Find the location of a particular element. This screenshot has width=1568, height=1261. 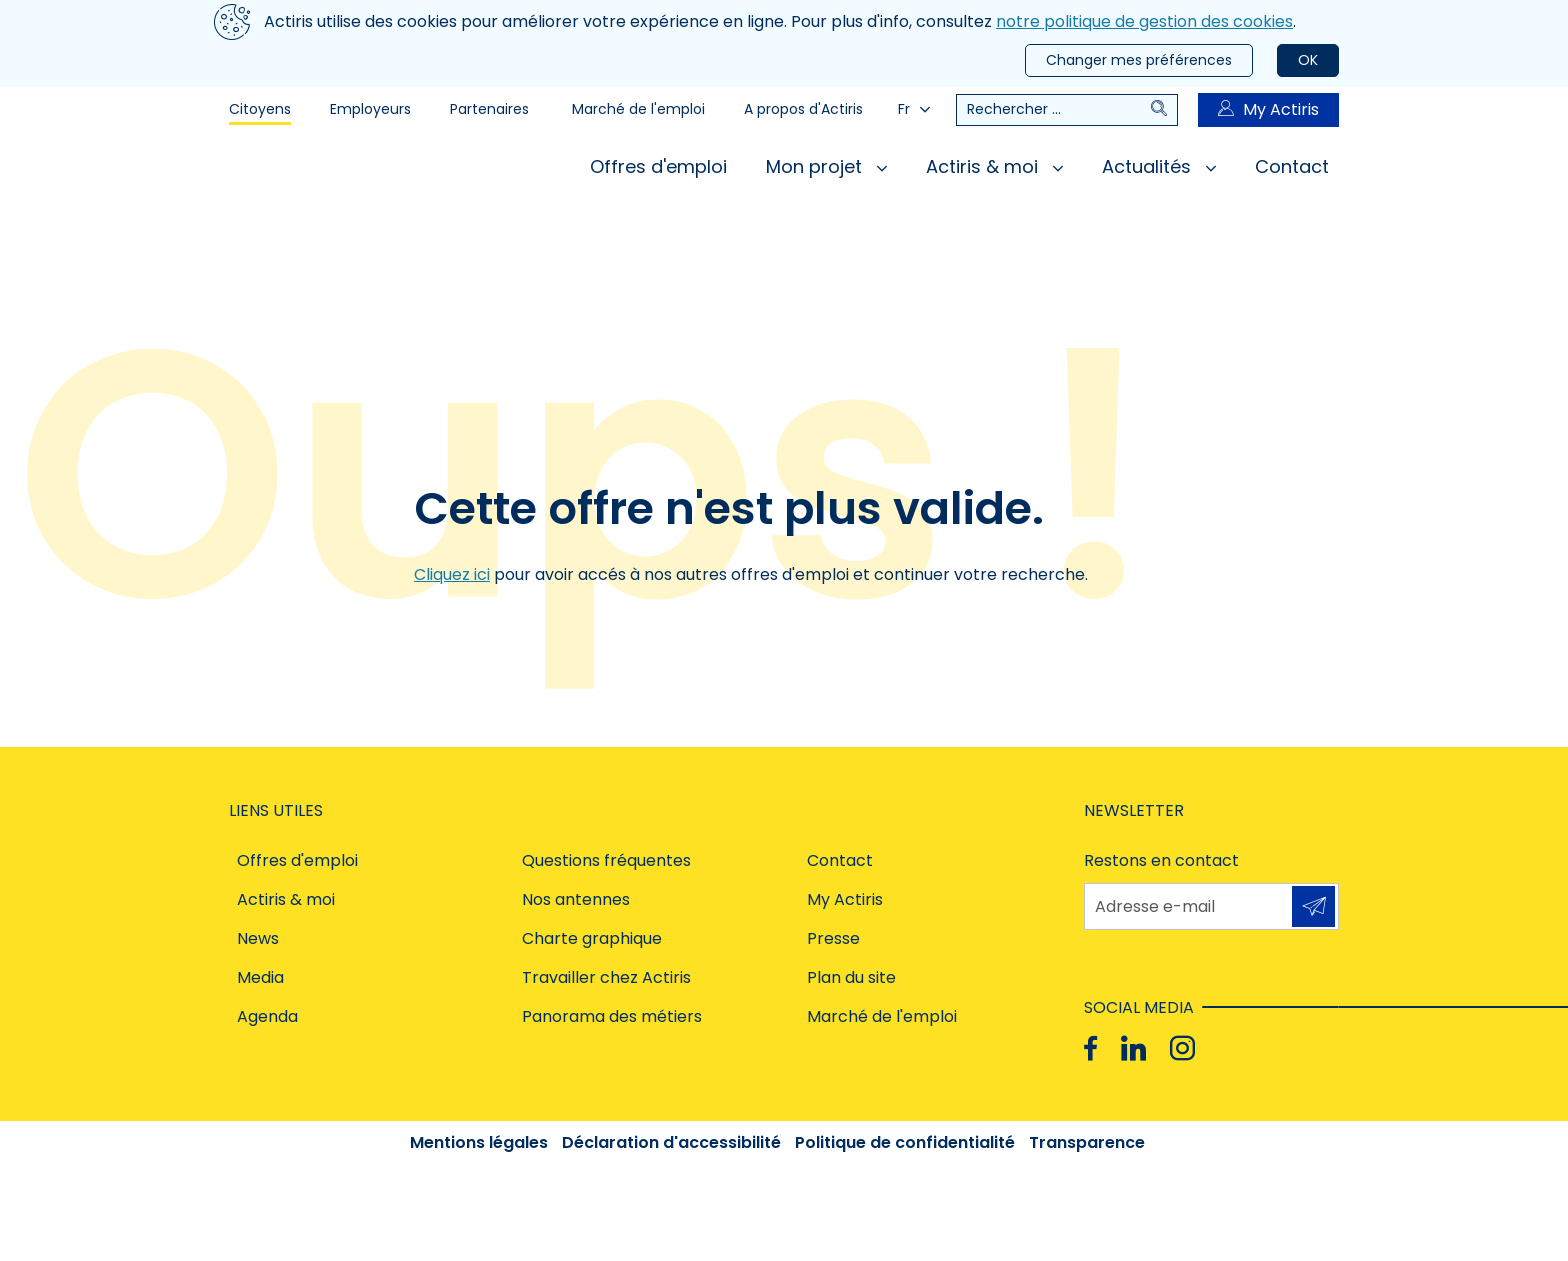

Travailler chez Actiris is located at coordinates (606, 977).